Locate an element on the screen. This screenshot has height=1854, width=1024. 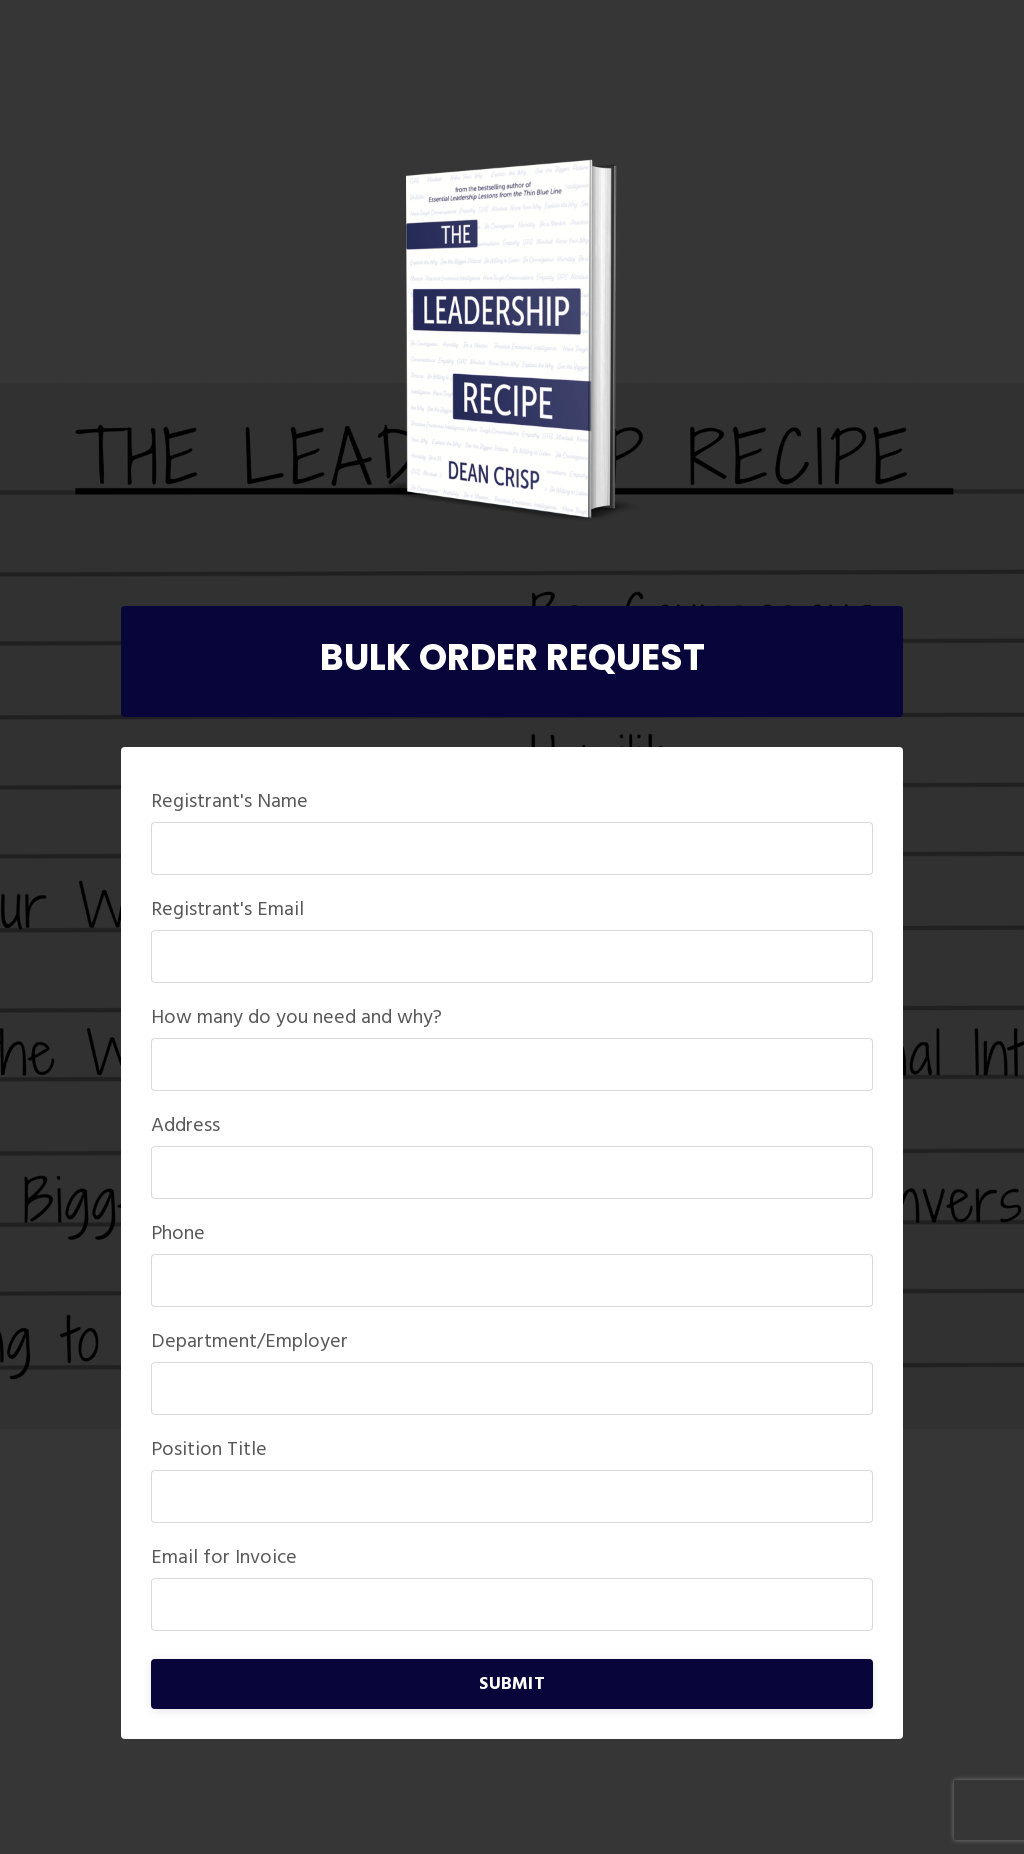
Email for Invoice is located at coordinates (224, 1558).